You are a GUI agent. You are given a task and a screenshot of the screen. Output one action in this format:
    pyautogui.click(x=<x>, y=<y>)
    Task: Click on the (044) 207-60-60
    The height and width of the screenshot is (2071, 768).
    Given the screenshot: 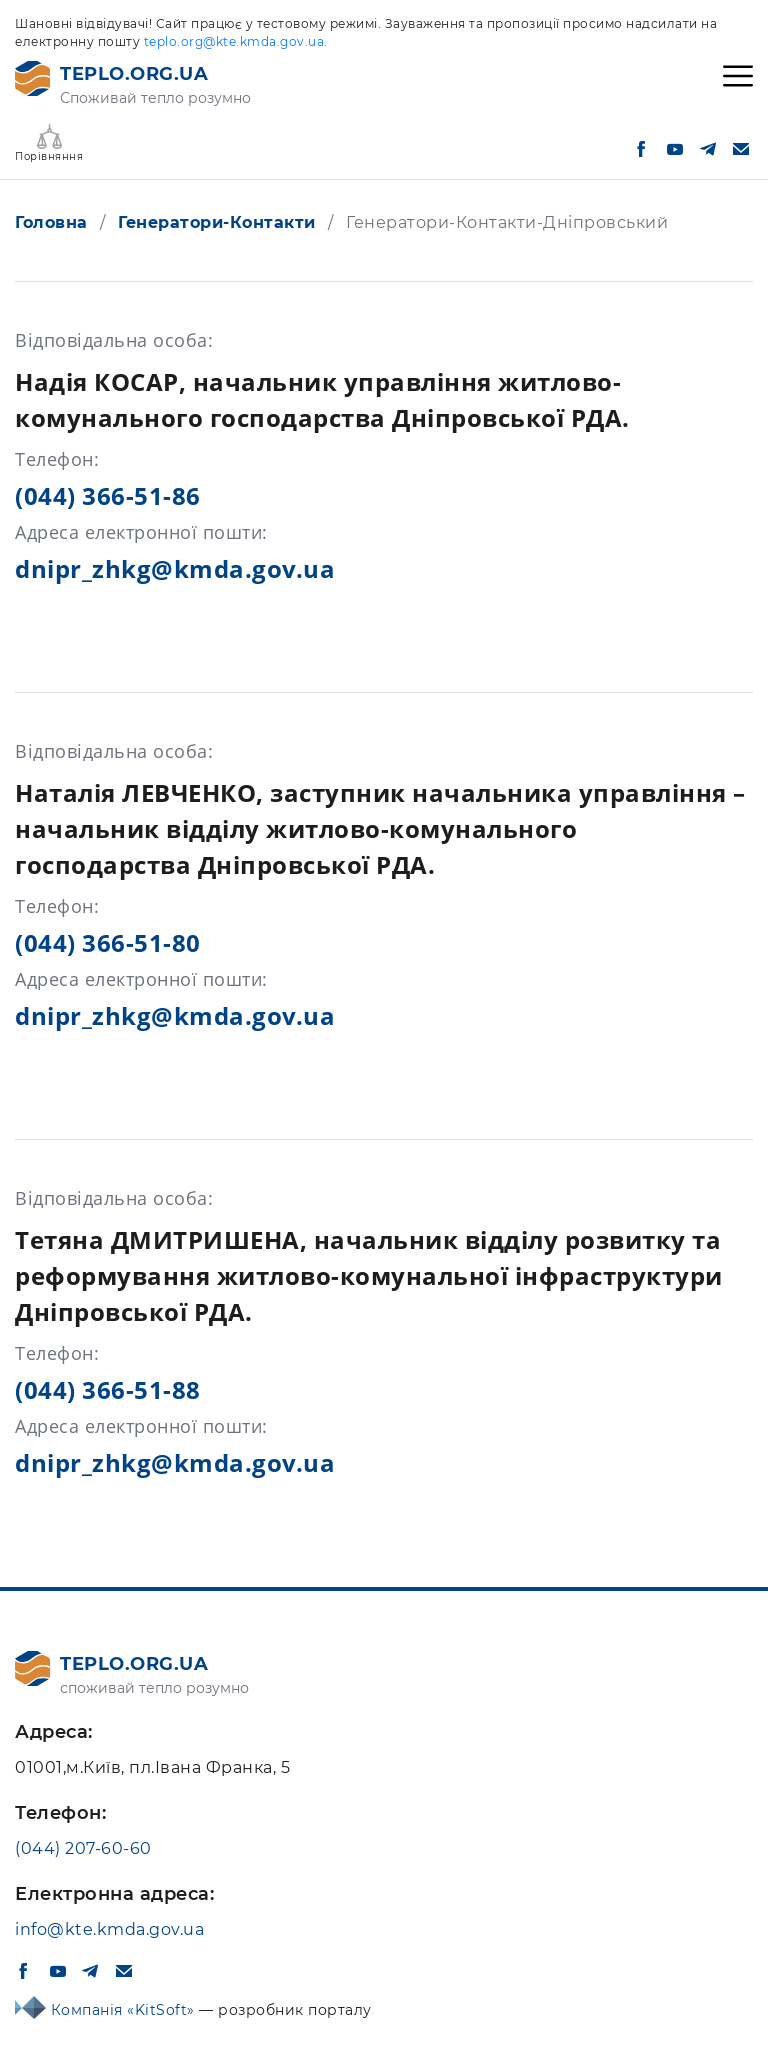 What is the action you would take?
    pyautogui.click(x=83, y=1848)
    